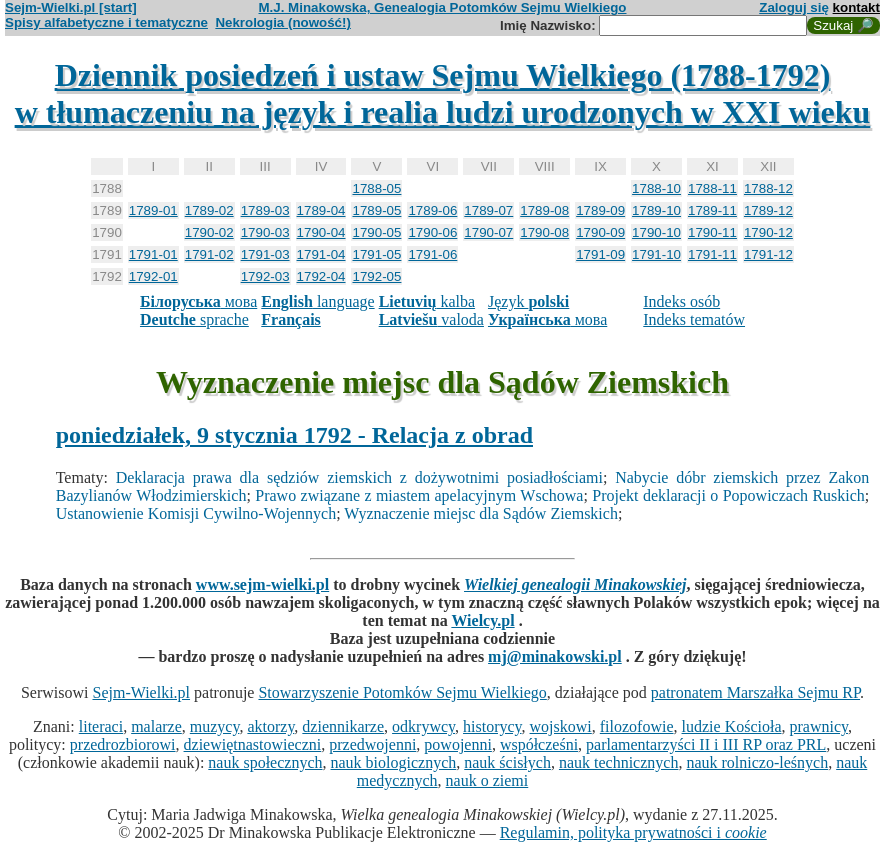  What do you see at coordinates (656, 188) in the screenshot?
I see `1788-10` at bounding box center [656, 188].